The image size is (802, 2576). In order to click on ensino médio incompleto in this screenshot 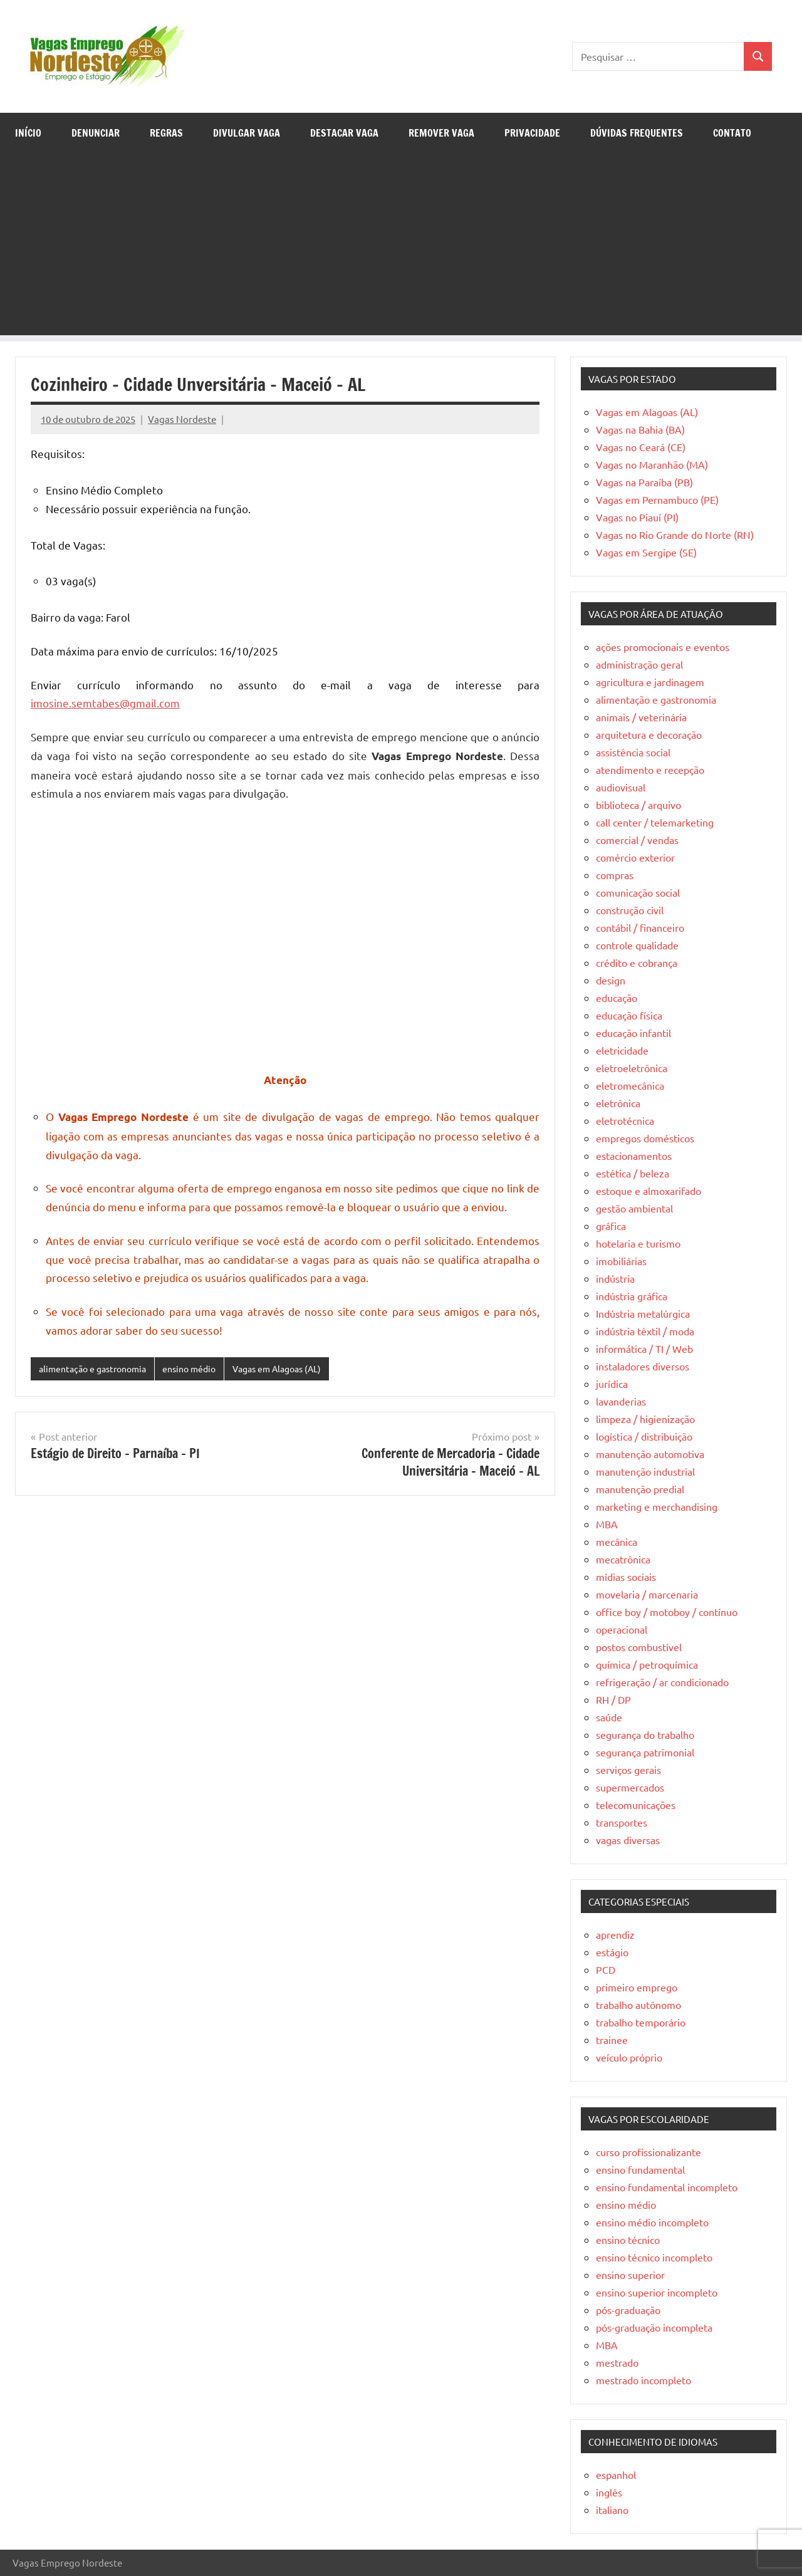, I will do `click(652, 2222)`.